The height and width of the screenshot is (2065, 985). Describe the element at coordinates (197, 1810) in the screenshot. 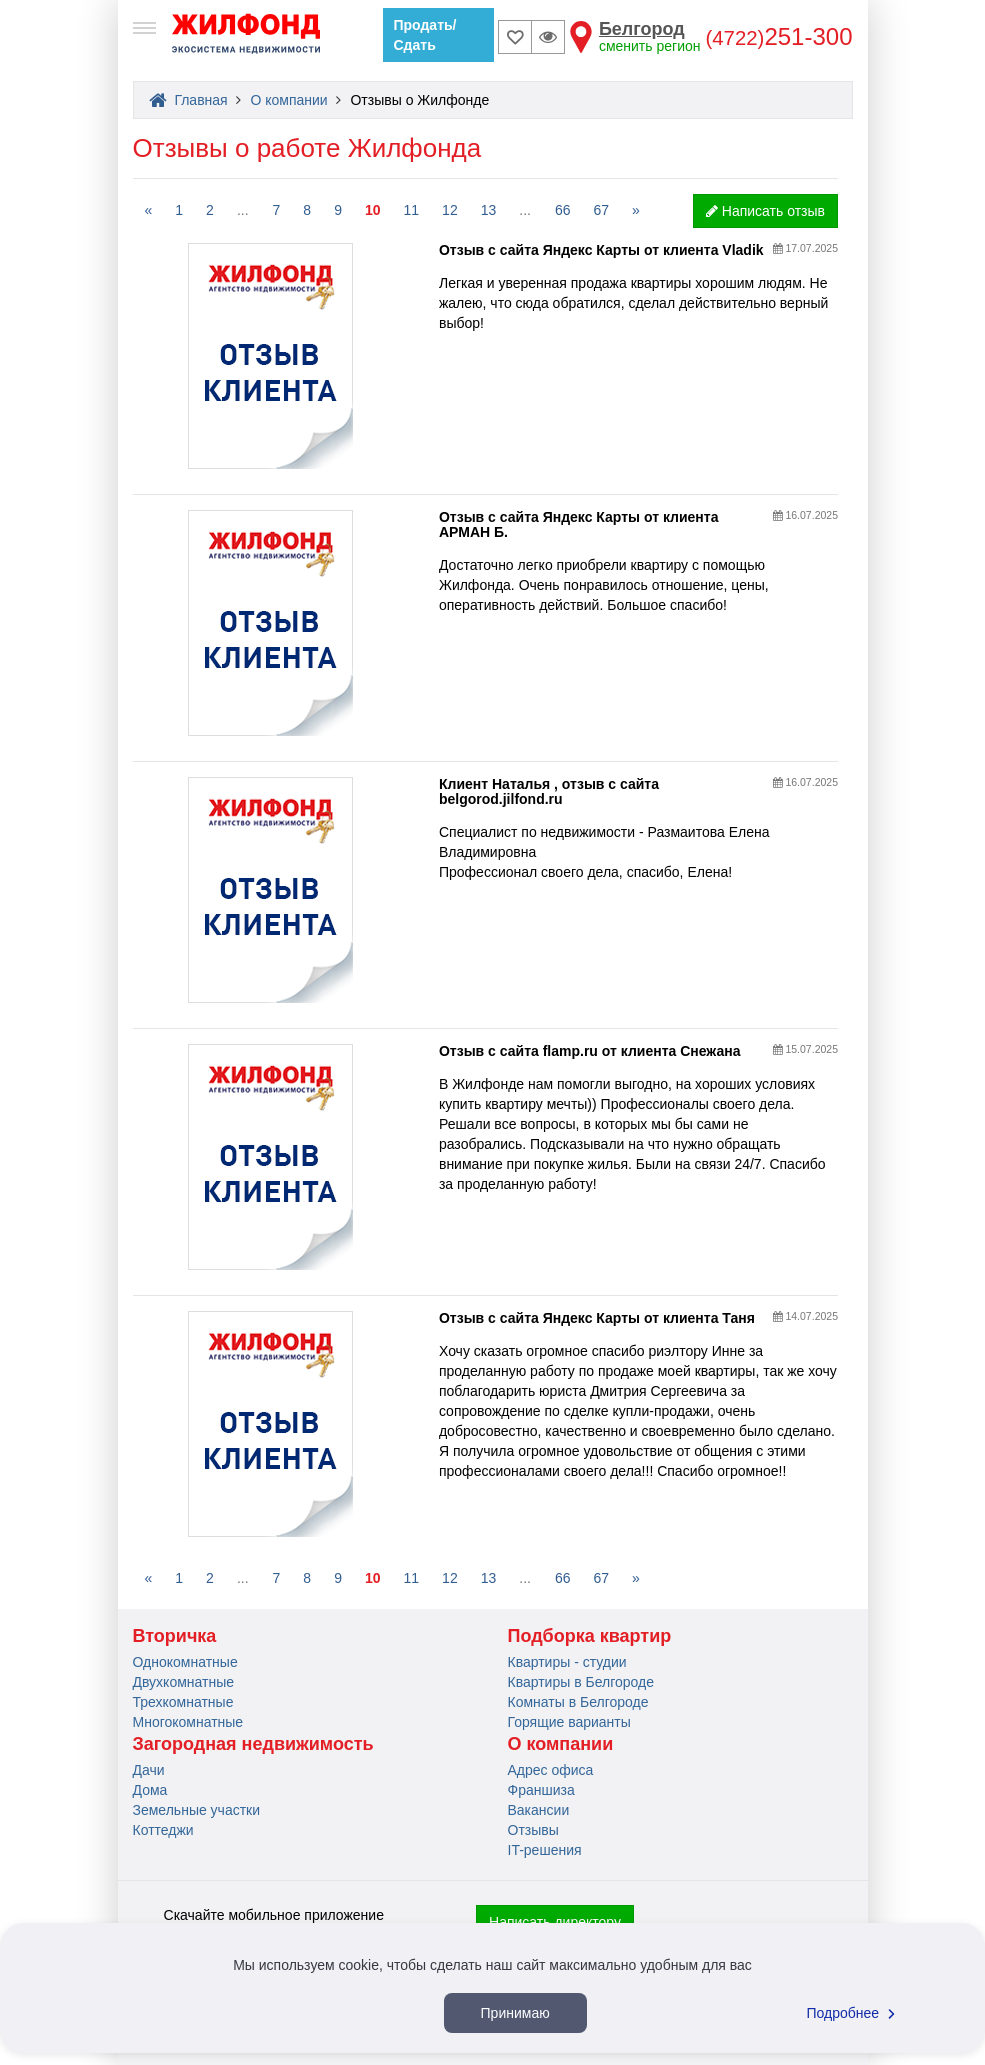

I see `Земельные участки` at that location.